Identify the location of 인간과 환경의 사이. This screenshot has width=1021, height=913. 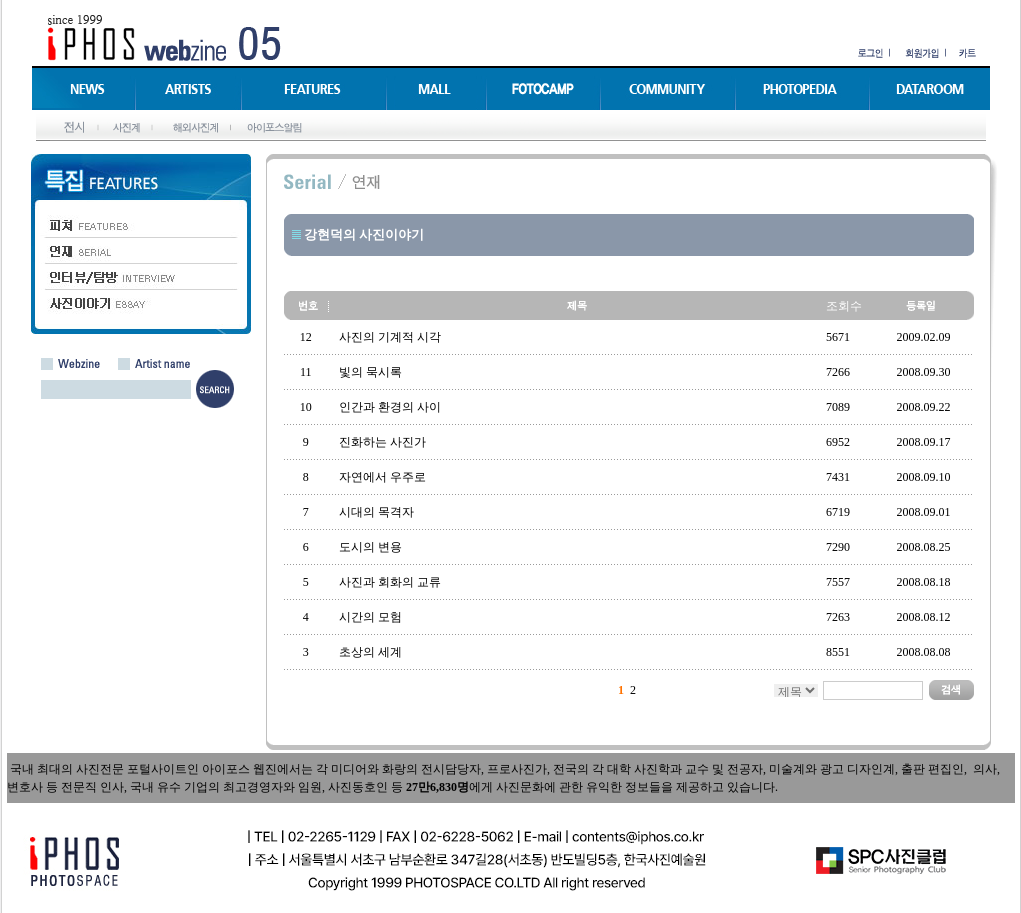
(390, 407).